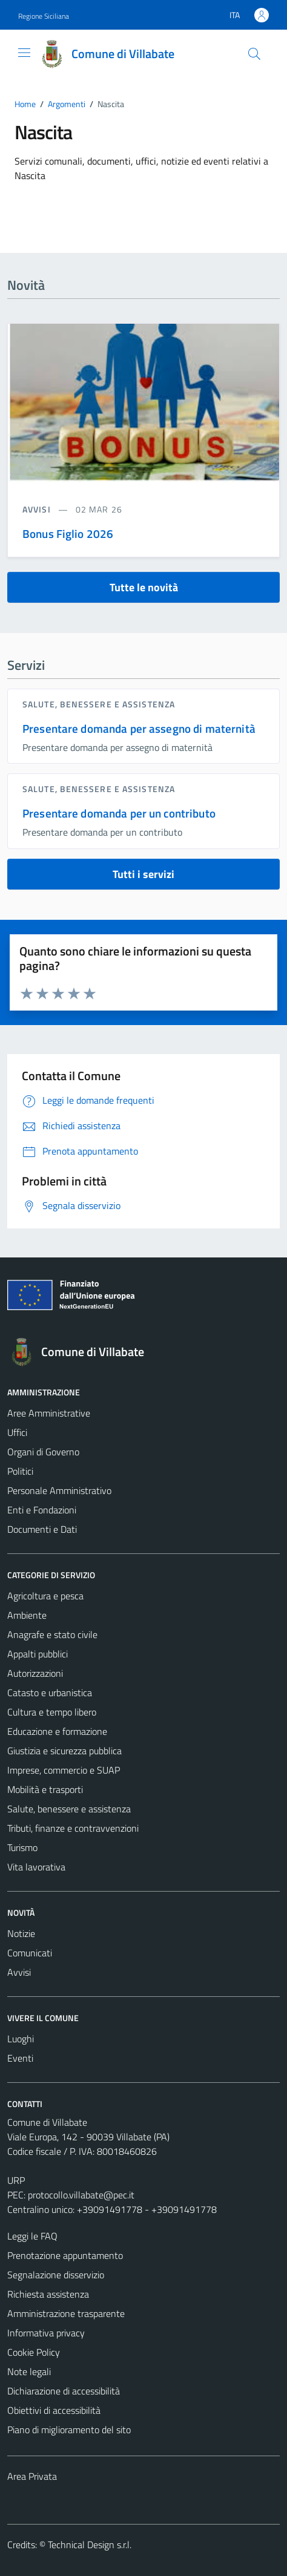 The height and width of the screenshot is (2576, 287). What do you see at coordinates (42, 1529) in the screenshot?
I see `Documenti e Dati` at bounding box center [42, 1529].